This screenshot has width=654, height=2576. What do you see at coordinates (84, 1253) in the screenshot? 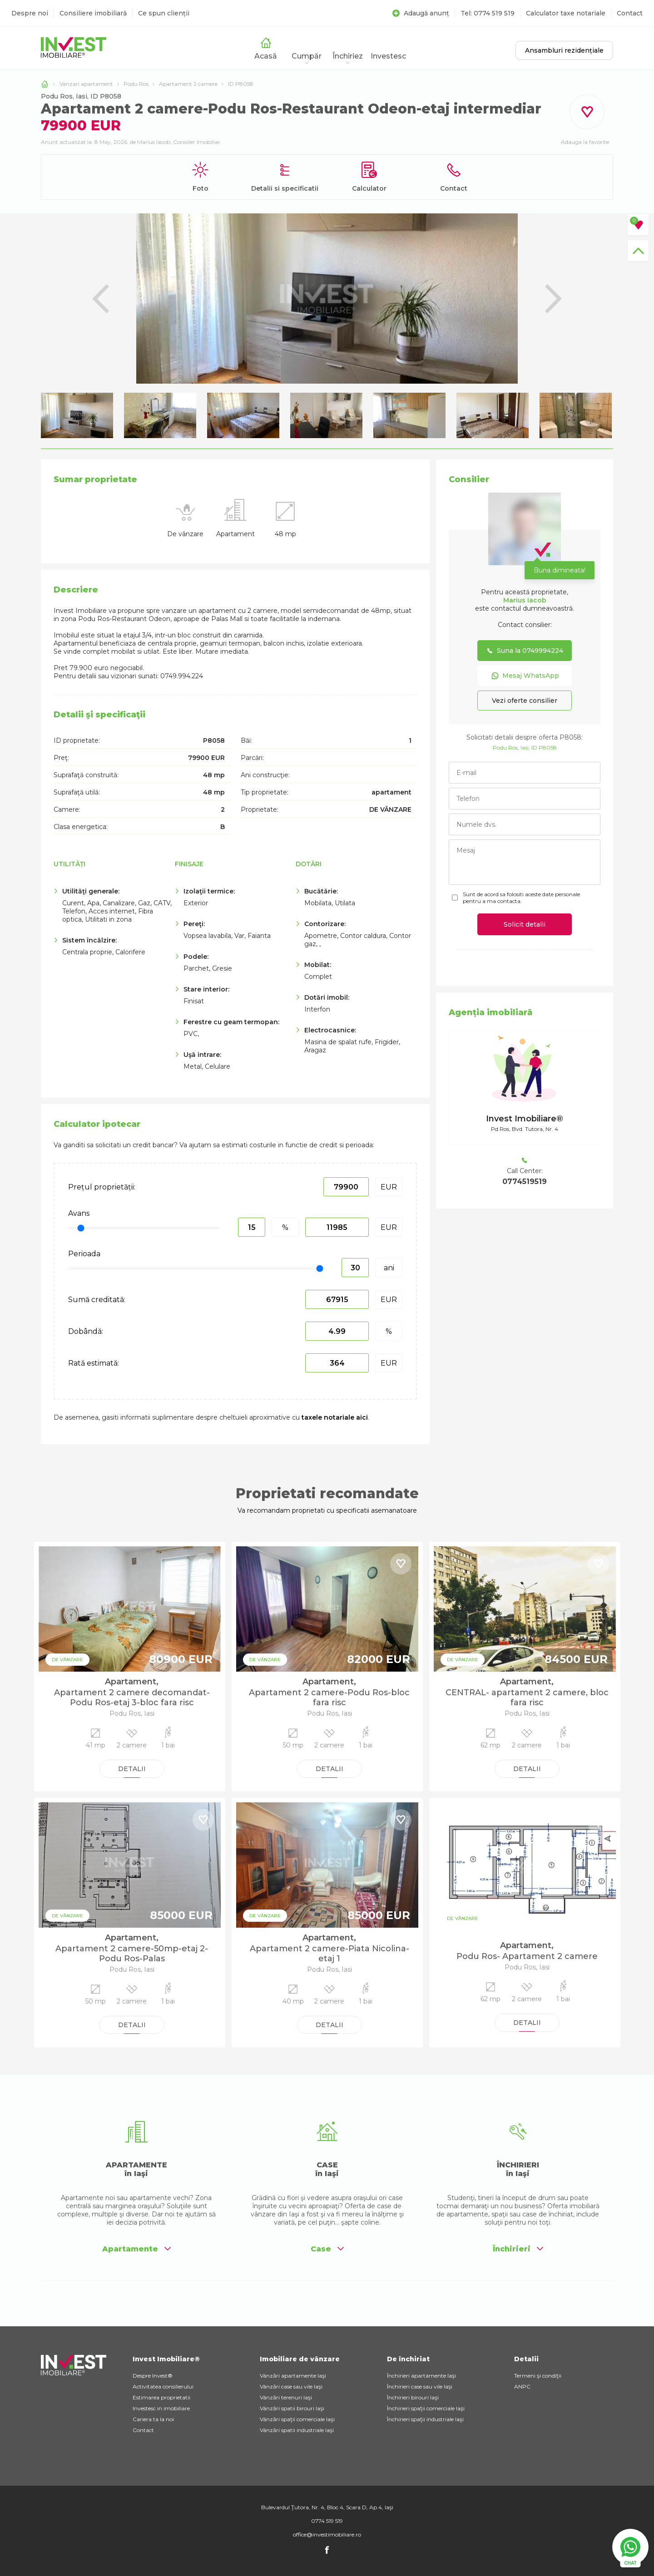
I see `Perioada` at bounding box center [84, 1253].